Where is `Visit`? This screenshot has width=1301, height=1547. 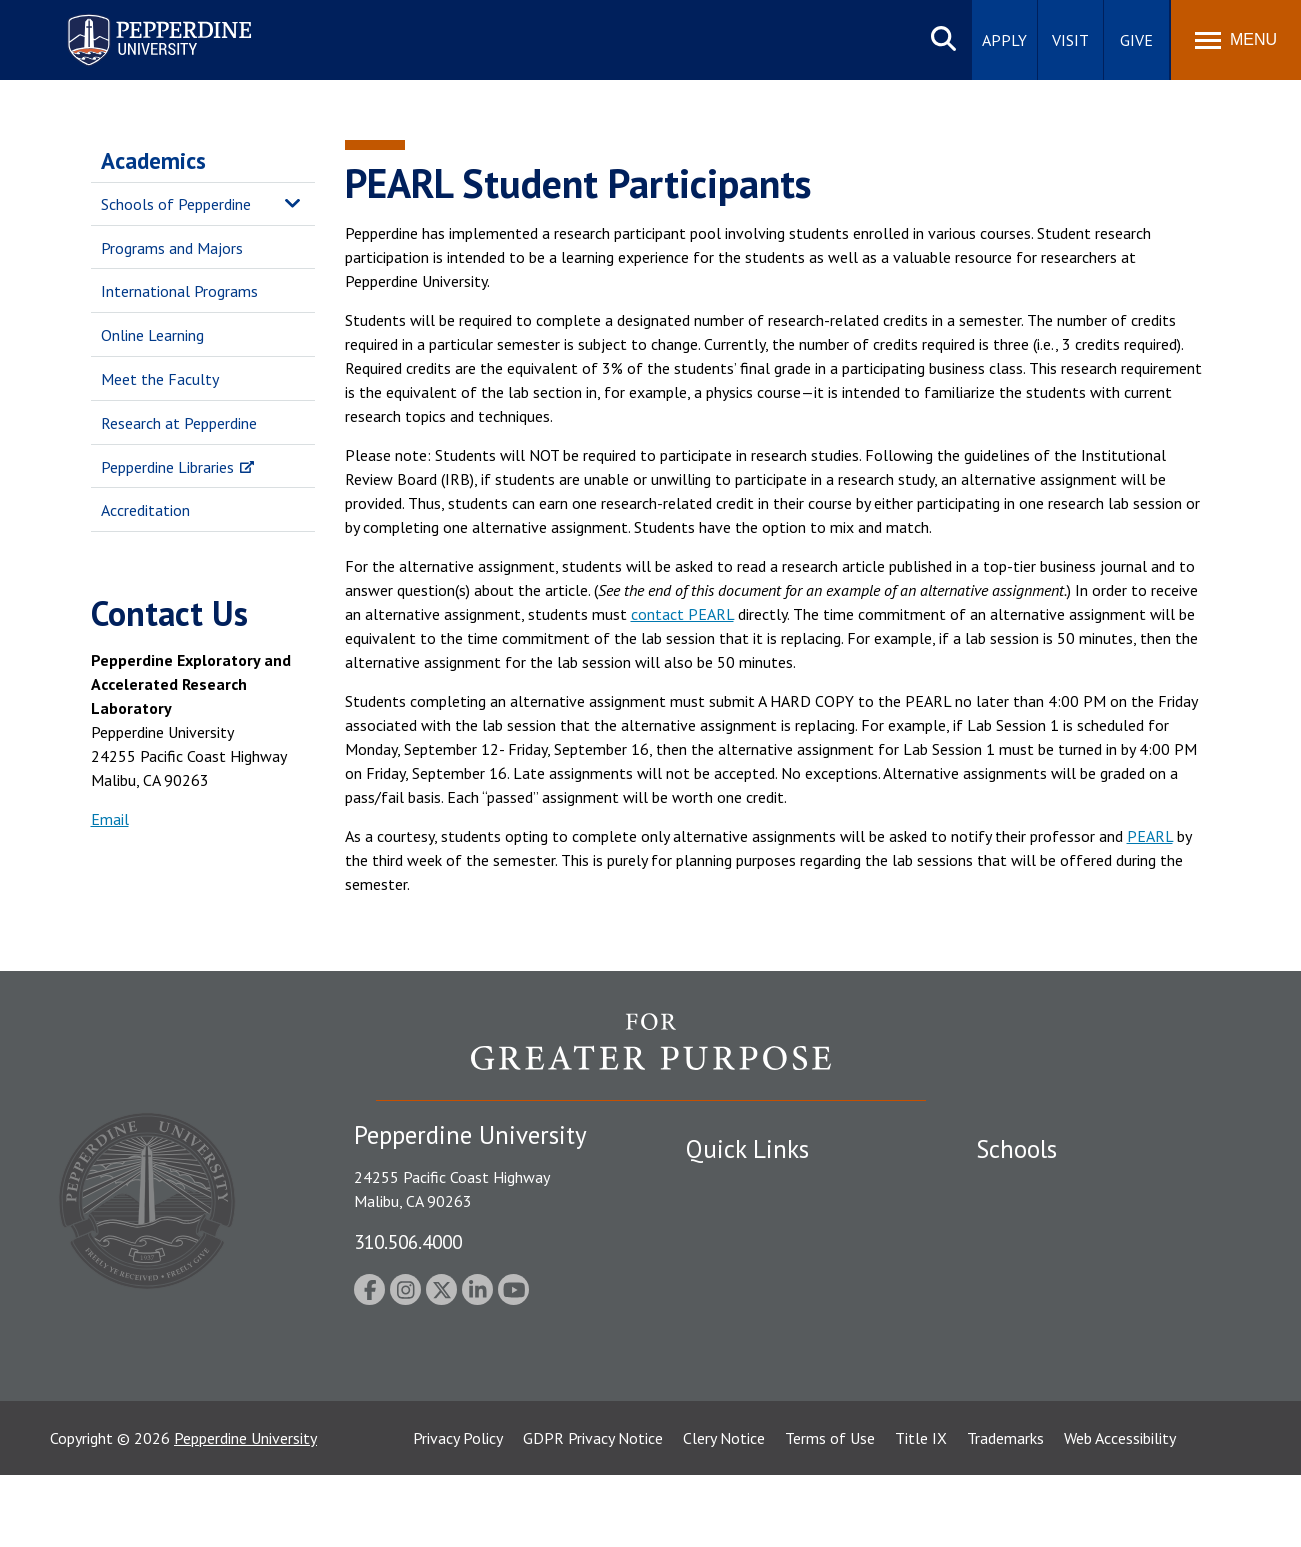
Visit is located at coordinates (1070, 40).